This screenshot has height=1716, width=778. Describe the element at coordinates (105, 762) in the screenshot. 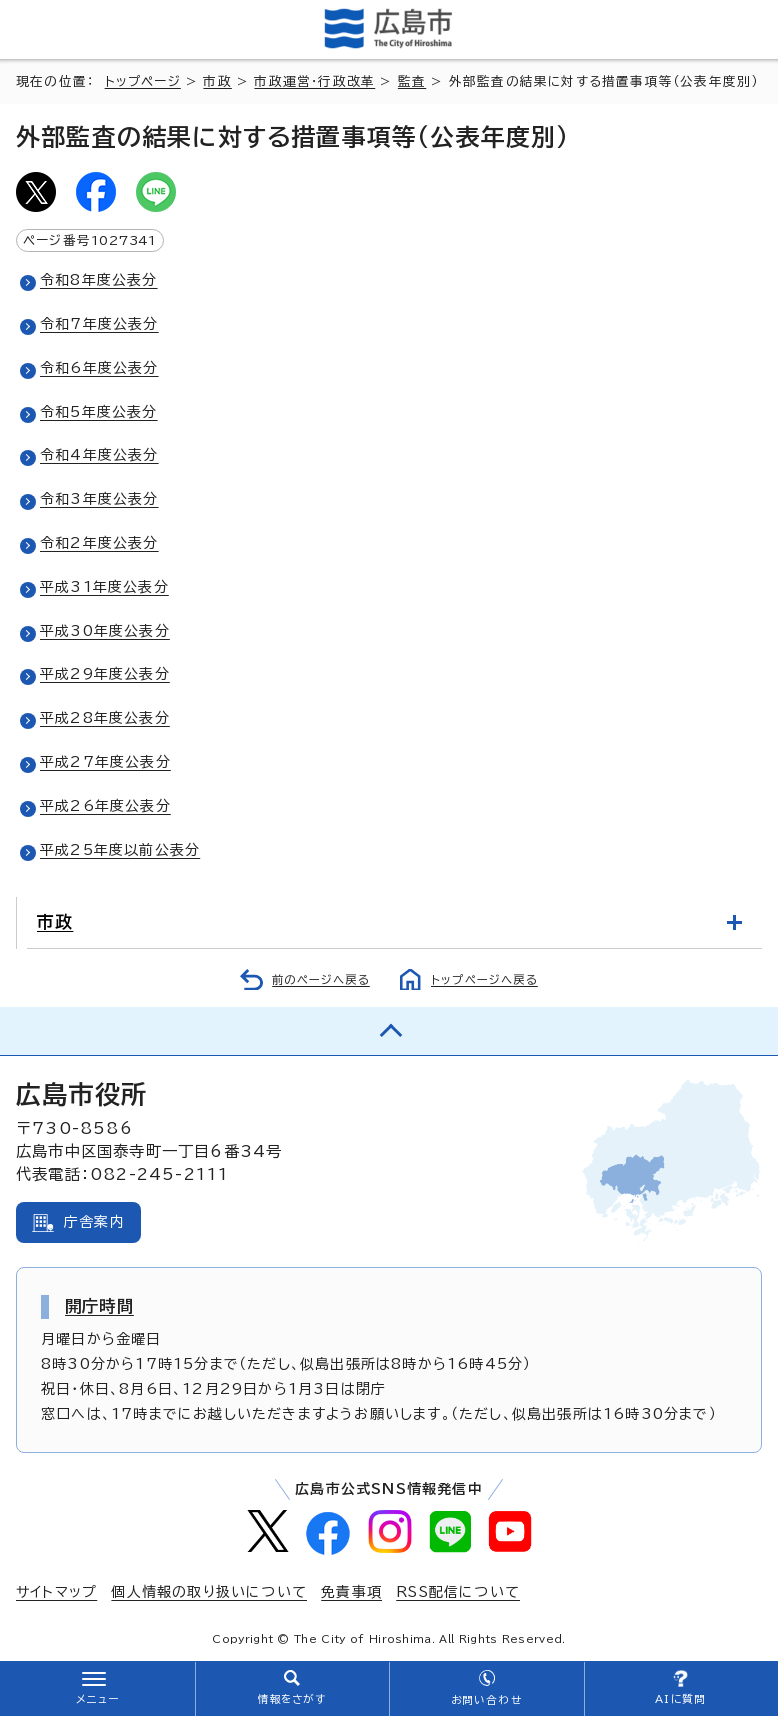

I see `平成27年度公表分` at that location.